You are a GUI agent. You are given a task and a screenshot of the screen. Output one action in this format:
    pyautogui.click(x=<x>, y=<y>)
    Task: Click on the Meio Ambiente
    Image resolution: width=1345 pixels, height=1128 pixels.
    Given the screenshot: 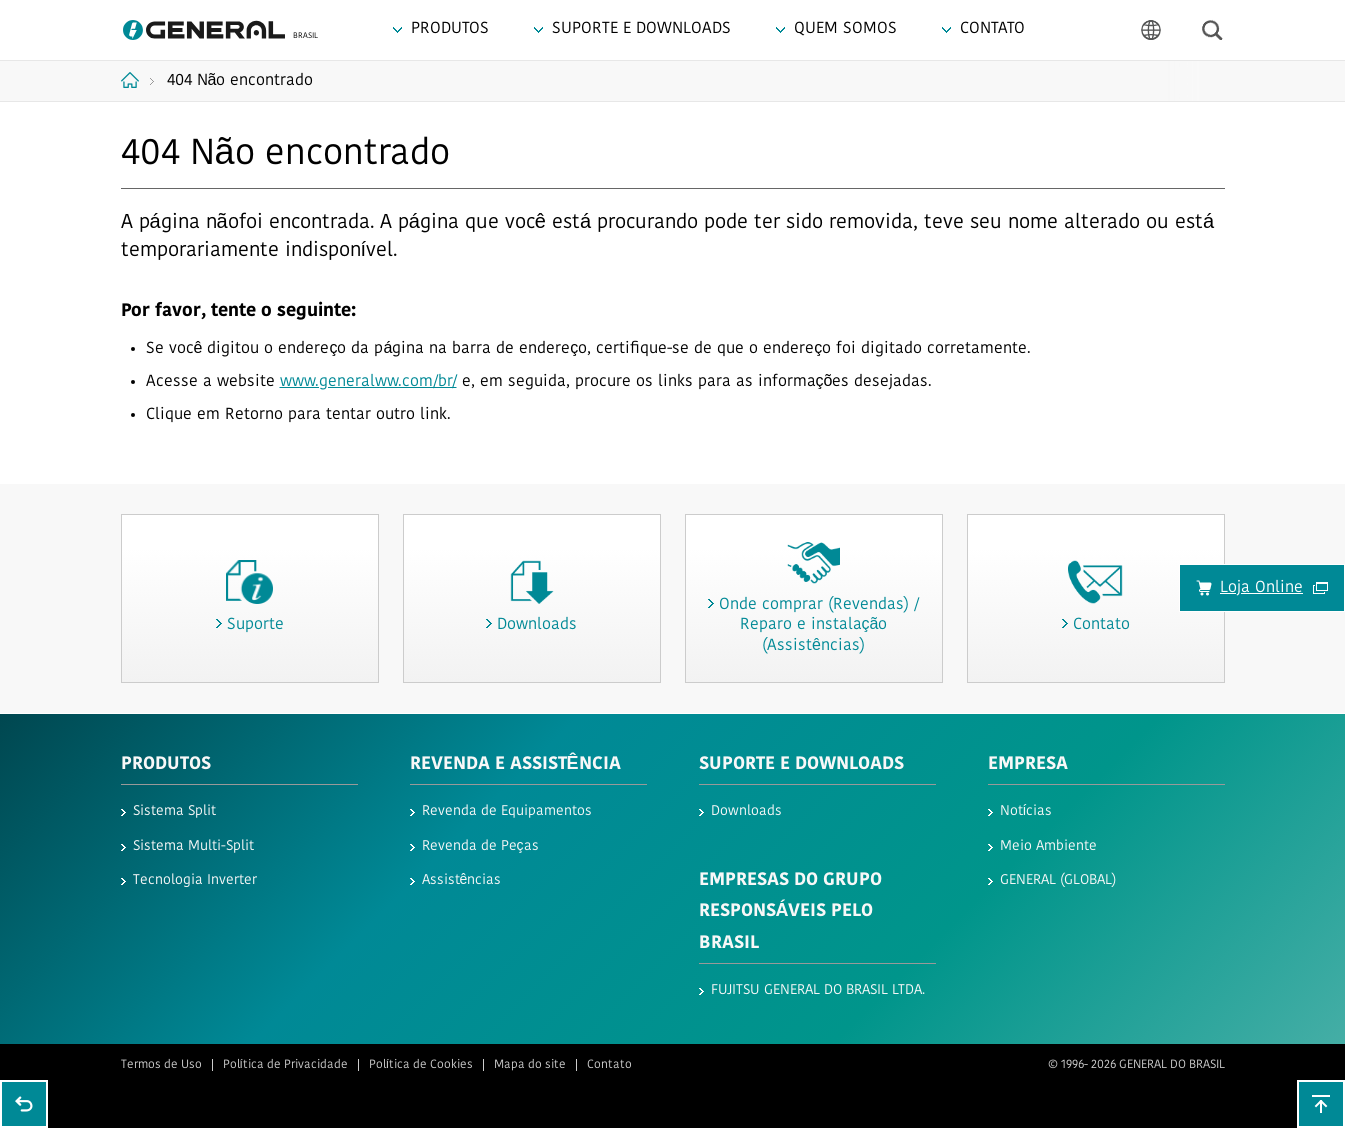 What is the action you would take?
    pyautogui.click(x=1048, y=846)
    